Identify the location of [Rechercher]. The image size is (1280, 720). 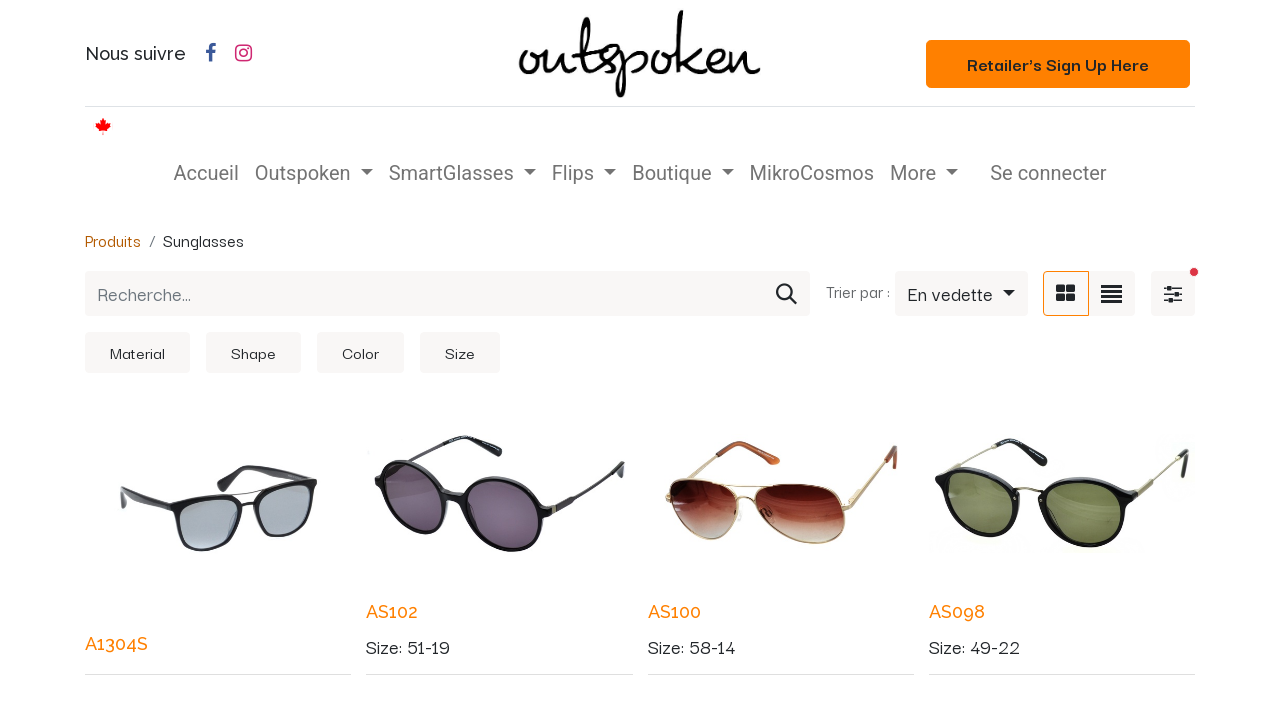
(786, 294).